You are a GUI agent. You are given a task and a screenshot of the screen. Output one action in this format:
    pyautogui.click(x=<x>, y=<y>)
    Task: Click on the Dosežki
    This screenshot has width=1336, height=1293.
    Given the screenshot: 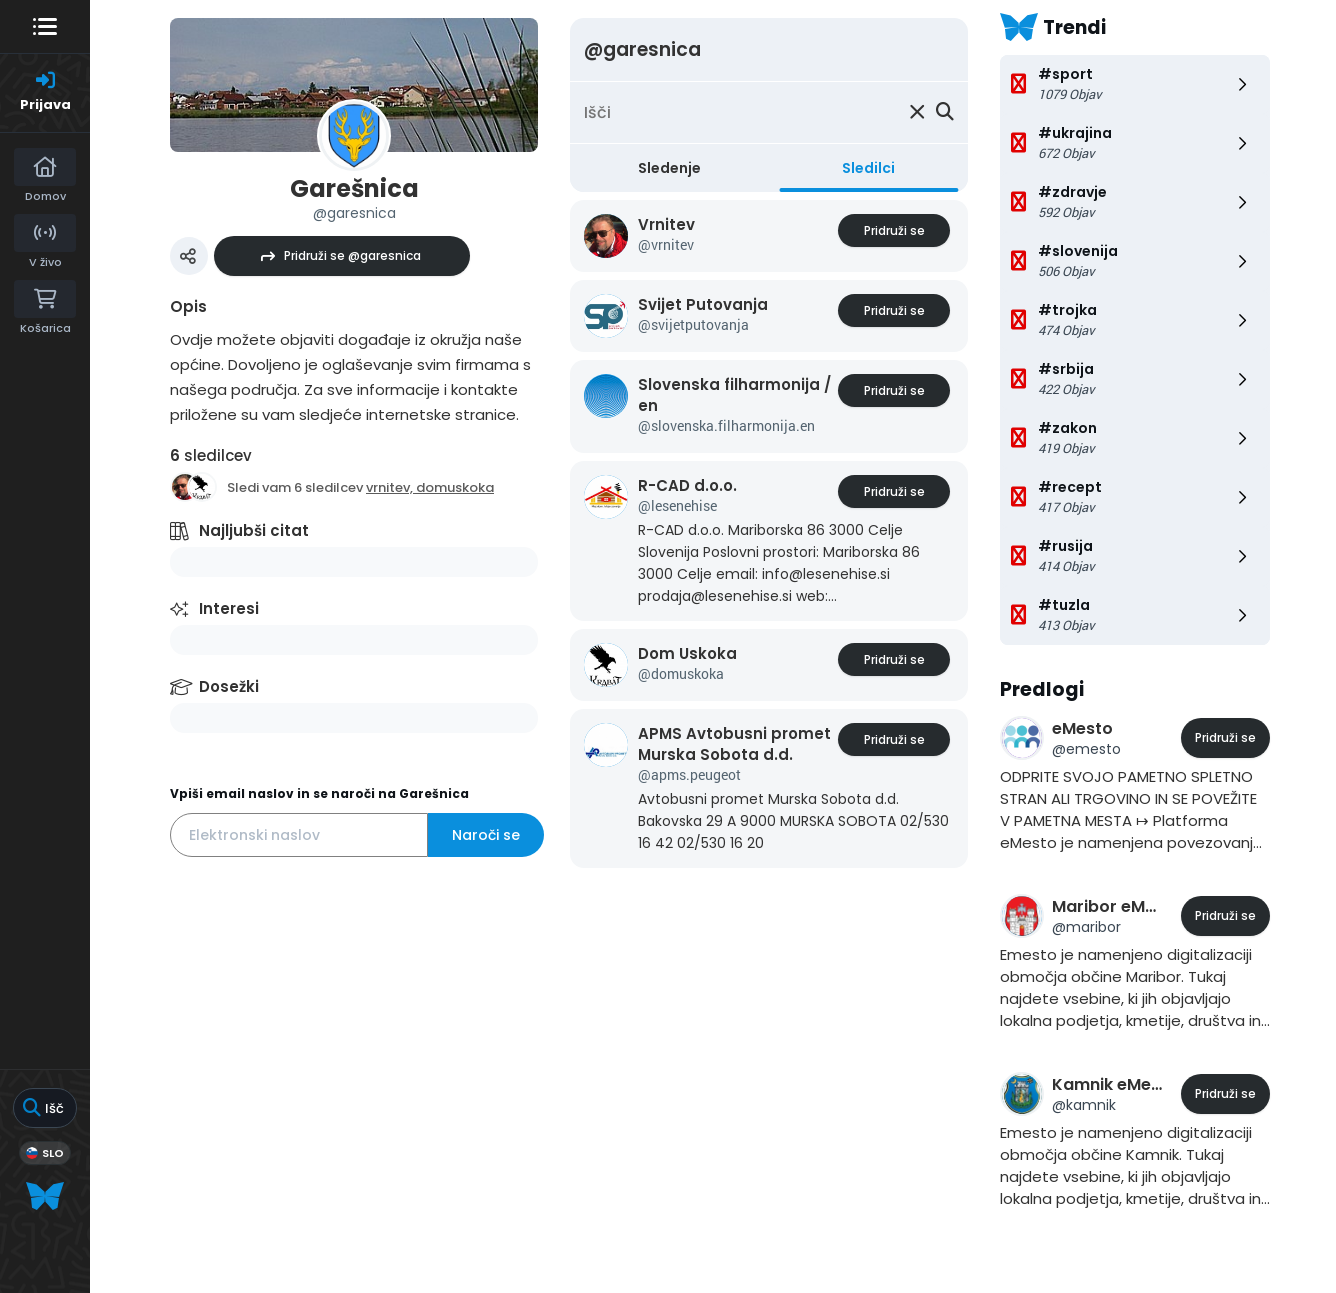 What is the action you would take?
    pyautogui.click(x=229, y=686)
    